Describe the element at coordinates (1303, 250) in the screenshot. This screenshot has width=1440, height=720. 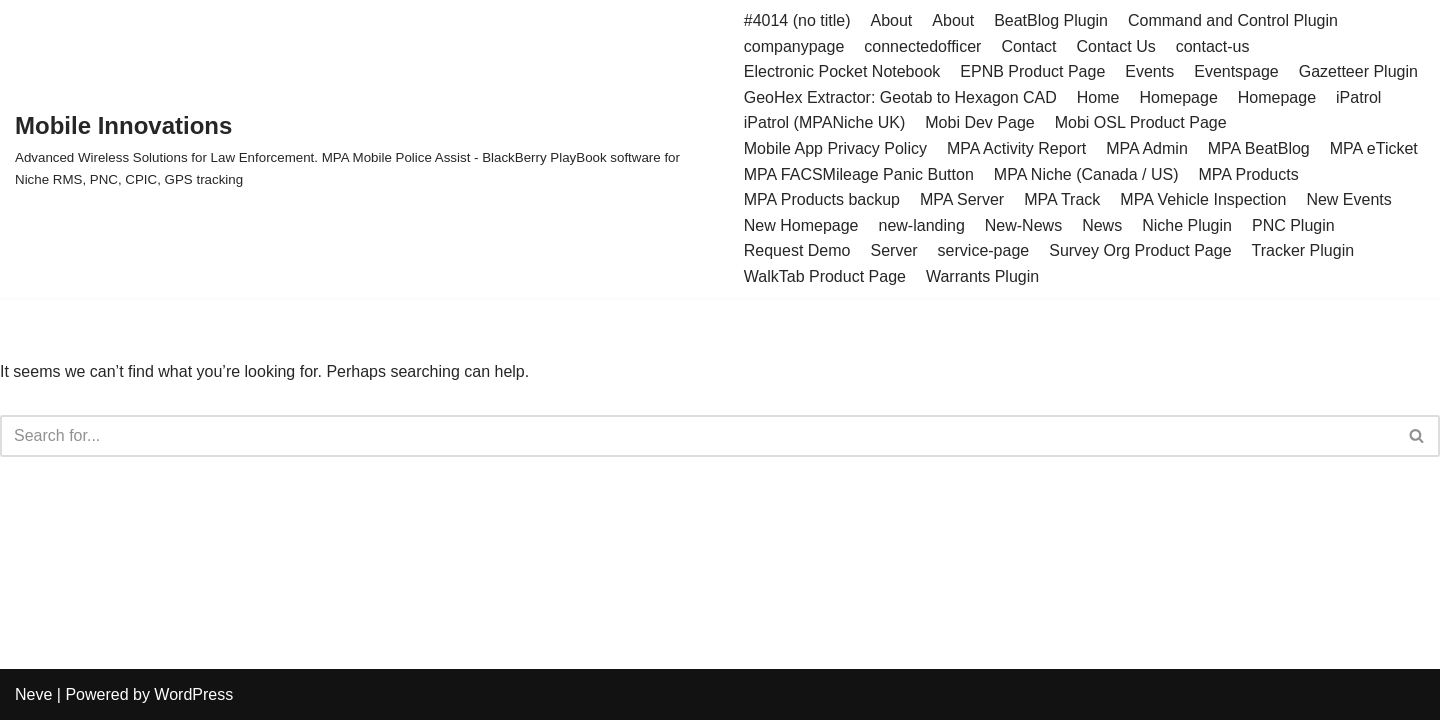
I see `Tracker Plugin` at that location.